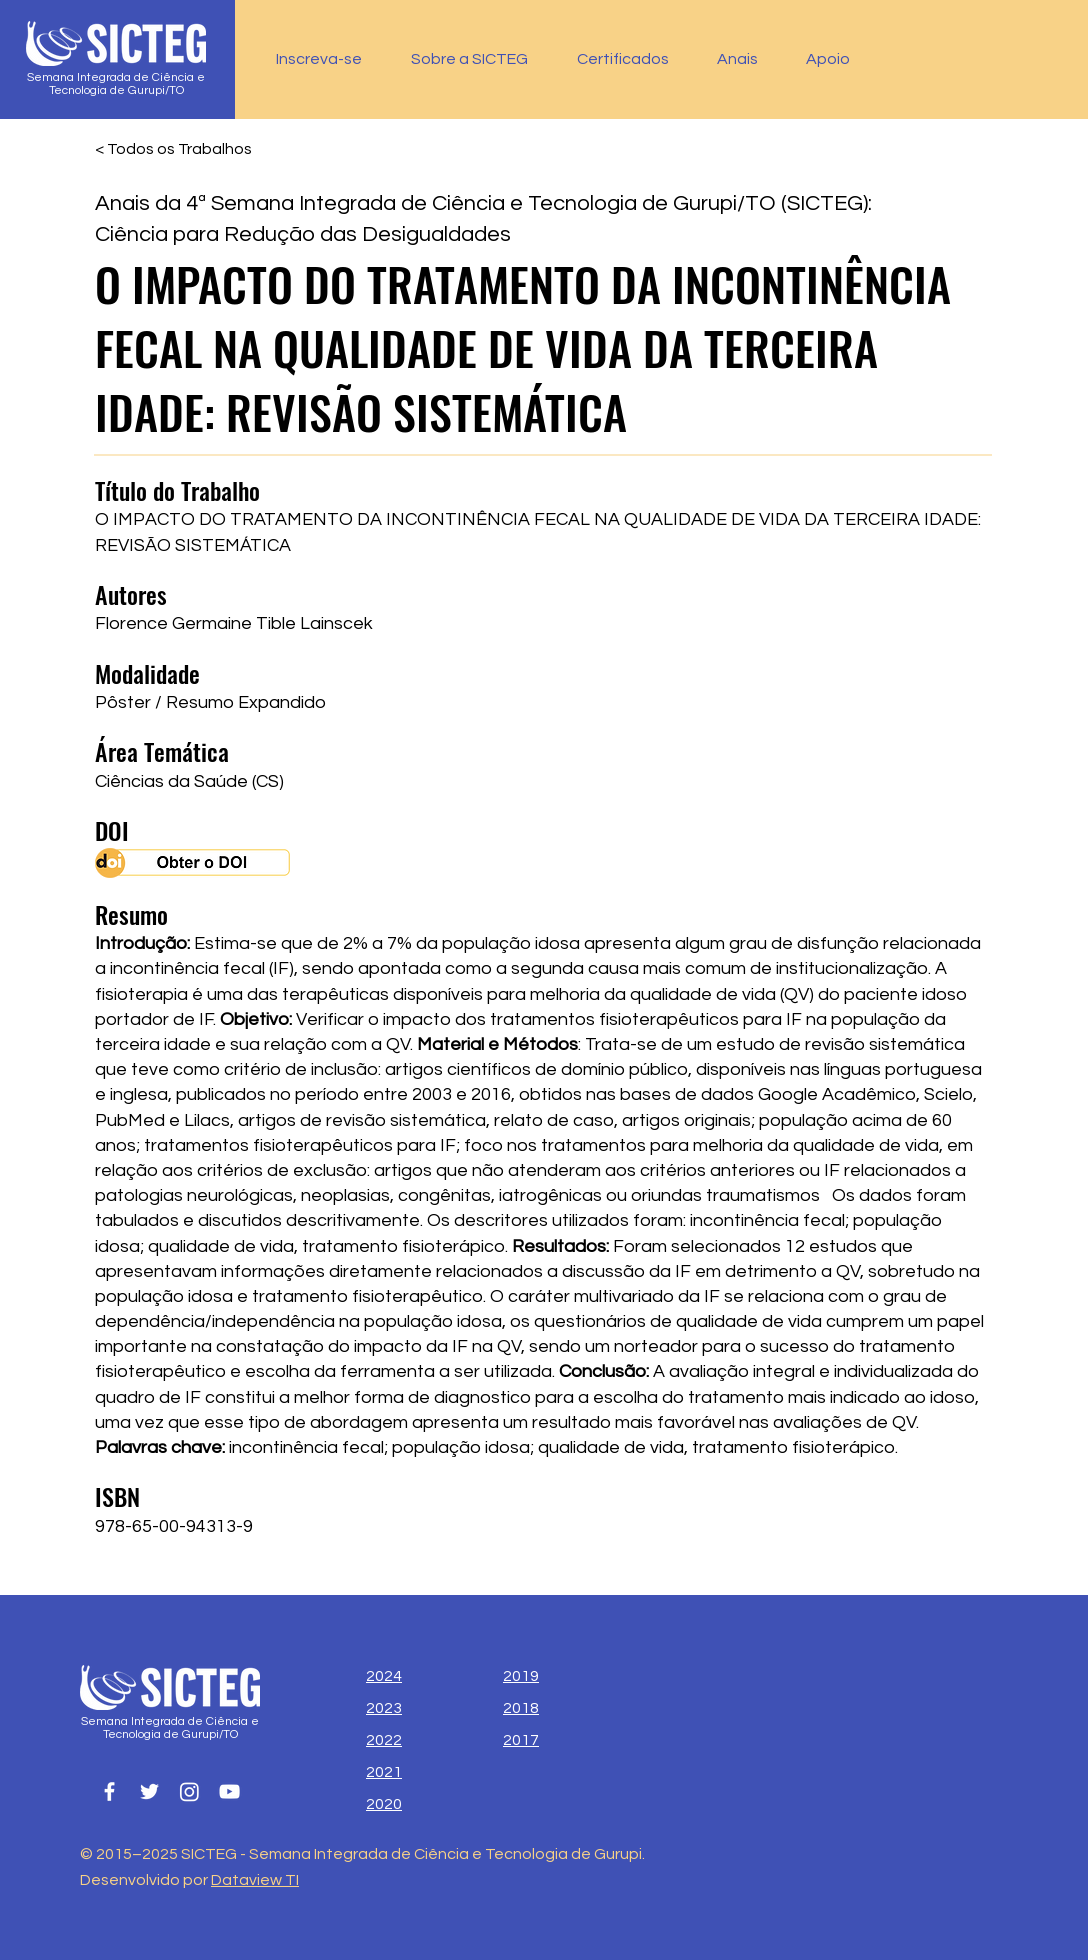  Describe the element at coordinates (109, 1791) in the screenshot. I see `[Facebook]` at that location.